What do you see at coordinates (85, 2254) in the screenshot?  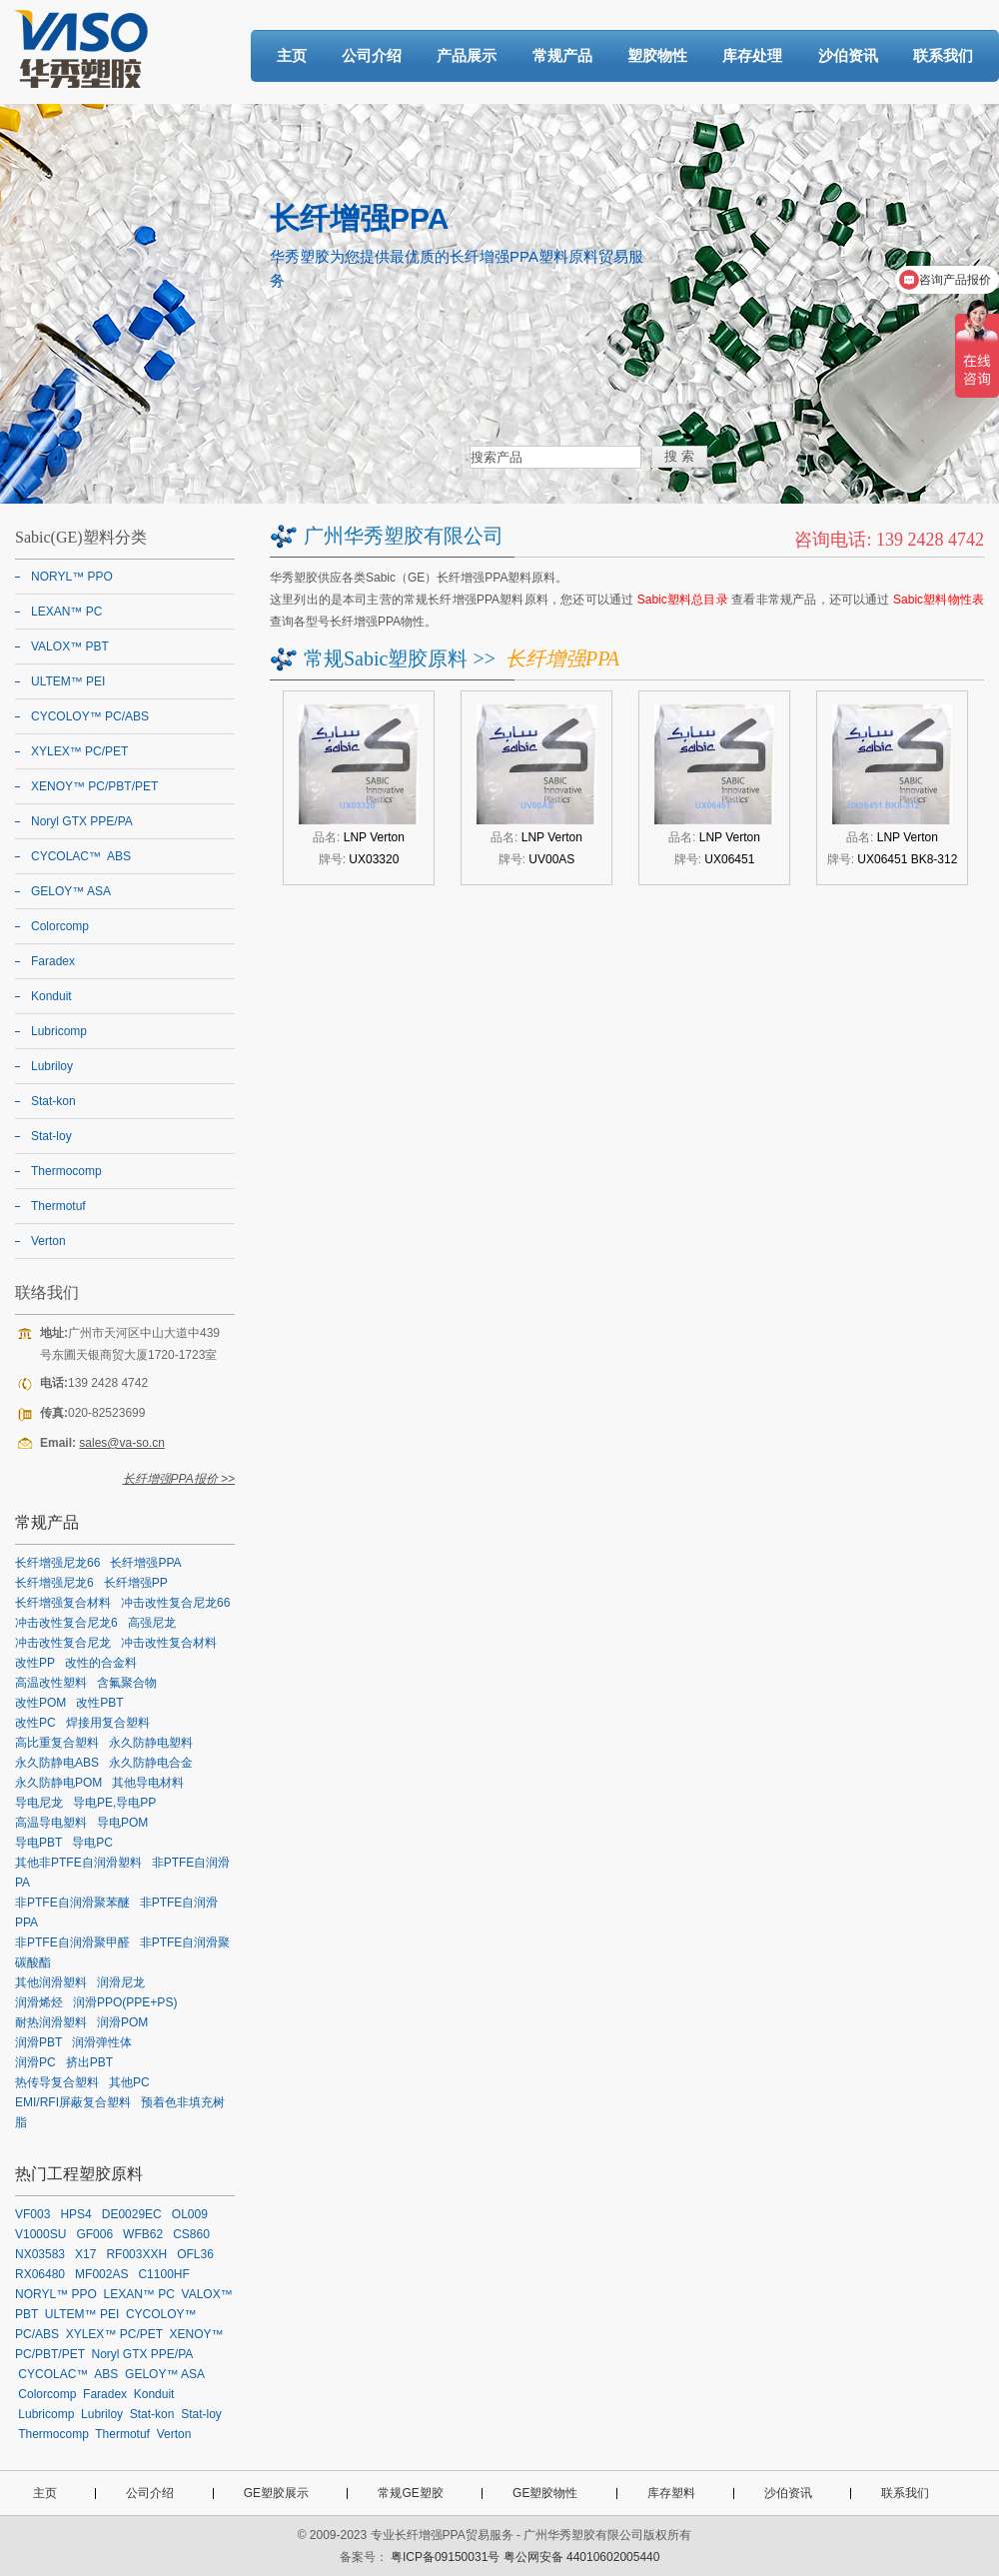 I see `X17` at bounding box center [85, 2254].